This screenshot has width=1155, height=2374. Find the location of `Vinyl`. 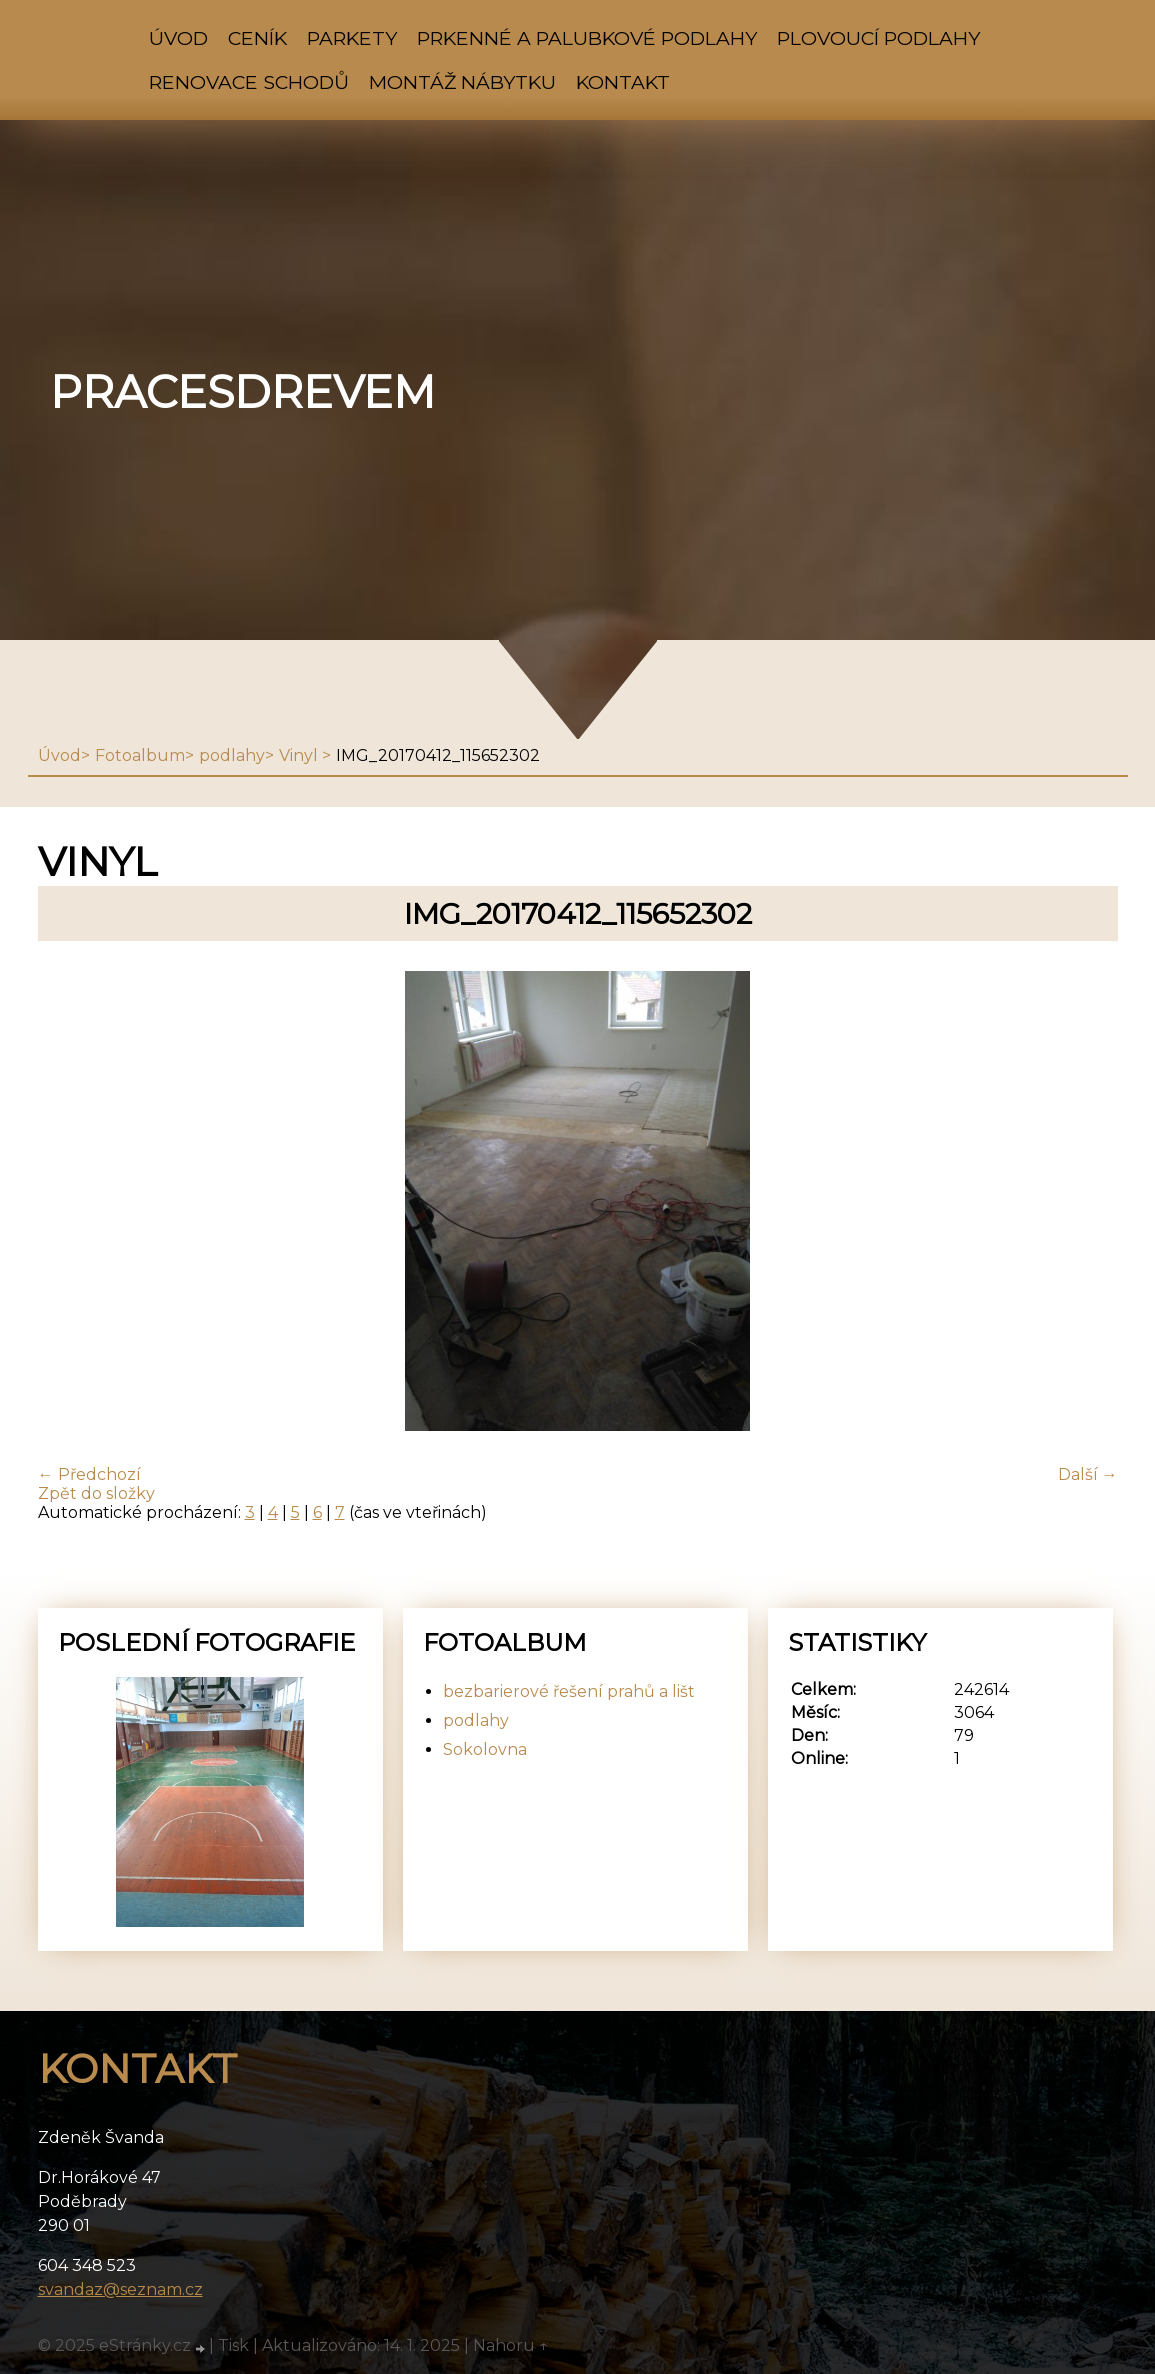

Vinyl is located at coordinates (300, 755).